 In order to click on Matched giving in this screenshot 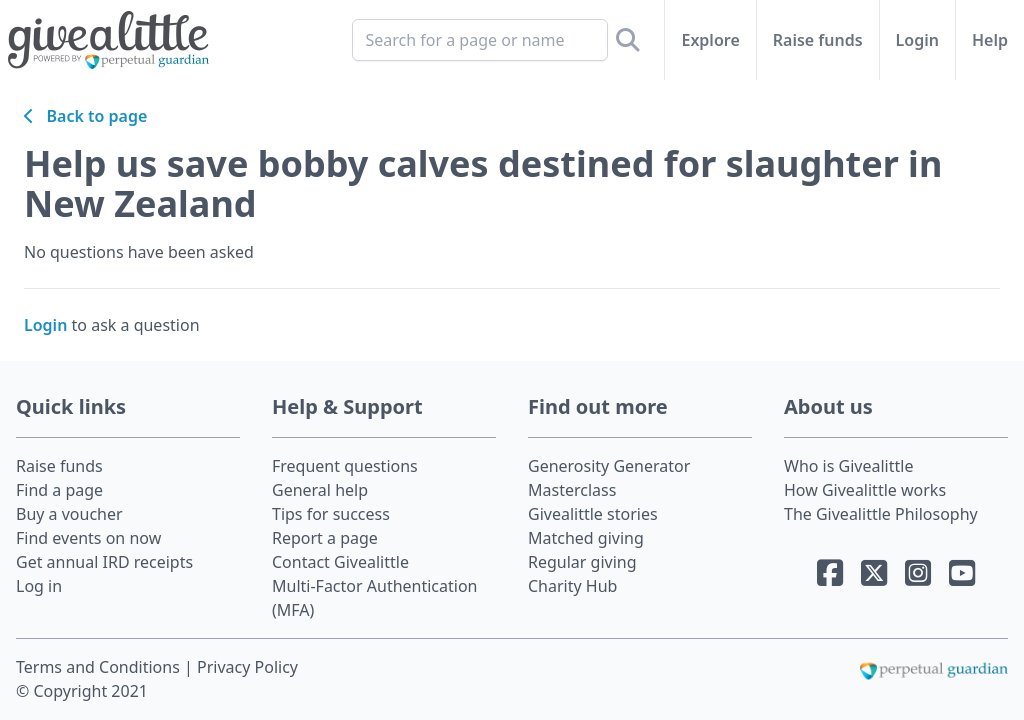, I will do `click(586, 538)`.